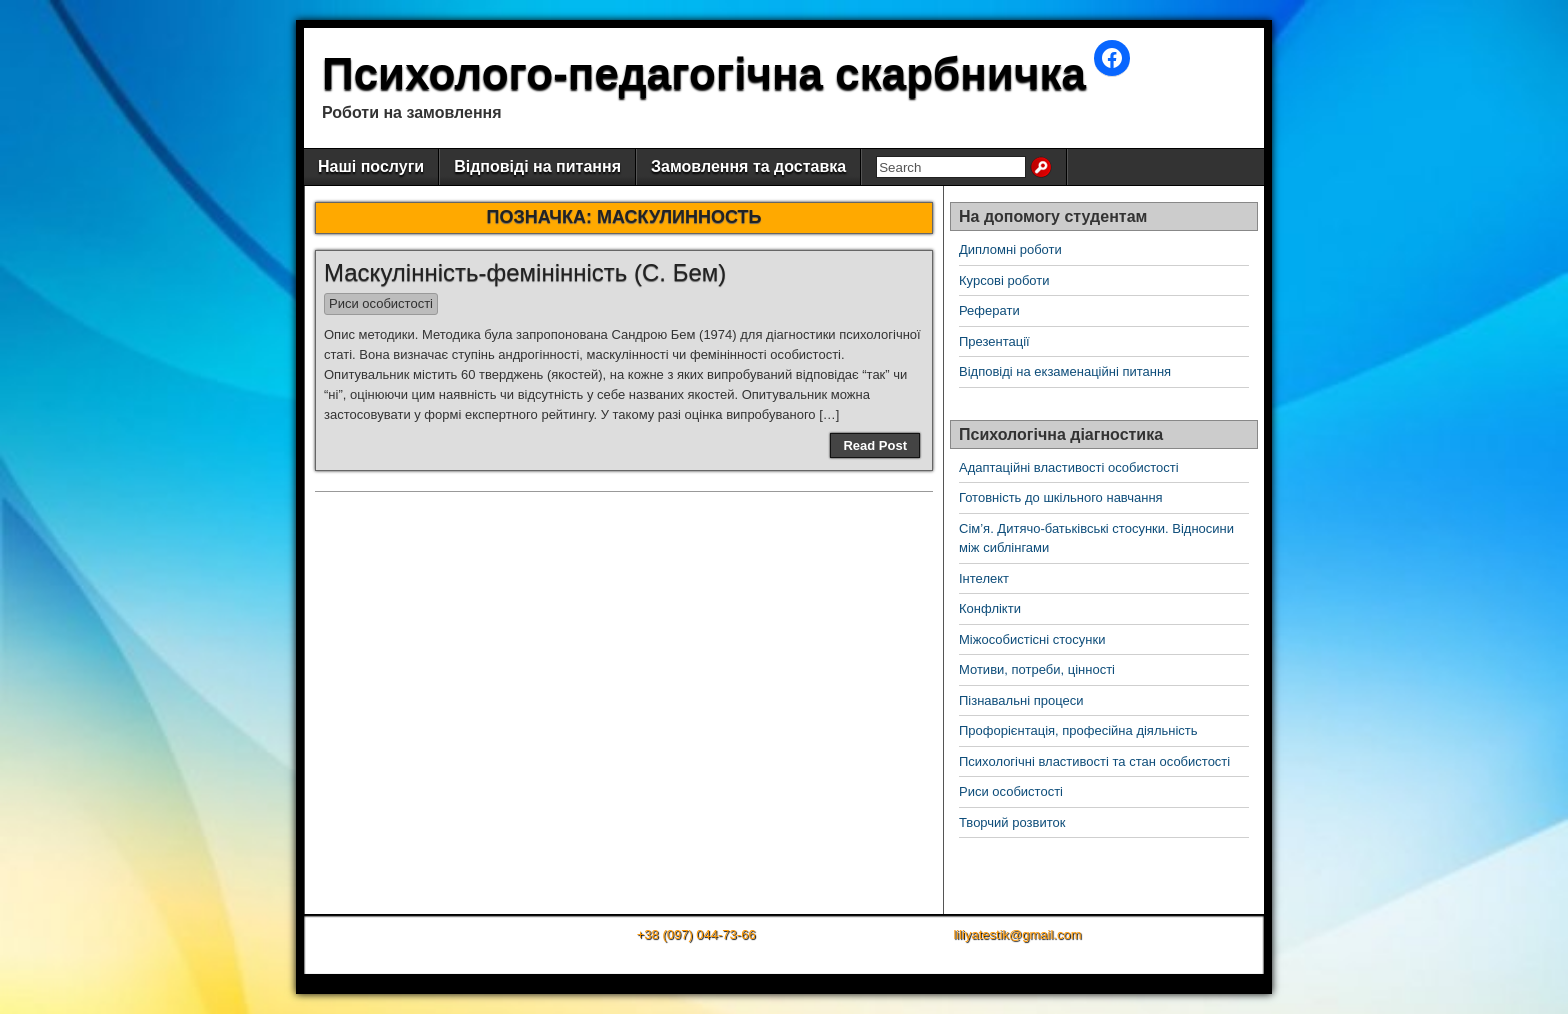 This screenshot has height=1014, width=1568. I want to click on Read Post, so click(875, 445).